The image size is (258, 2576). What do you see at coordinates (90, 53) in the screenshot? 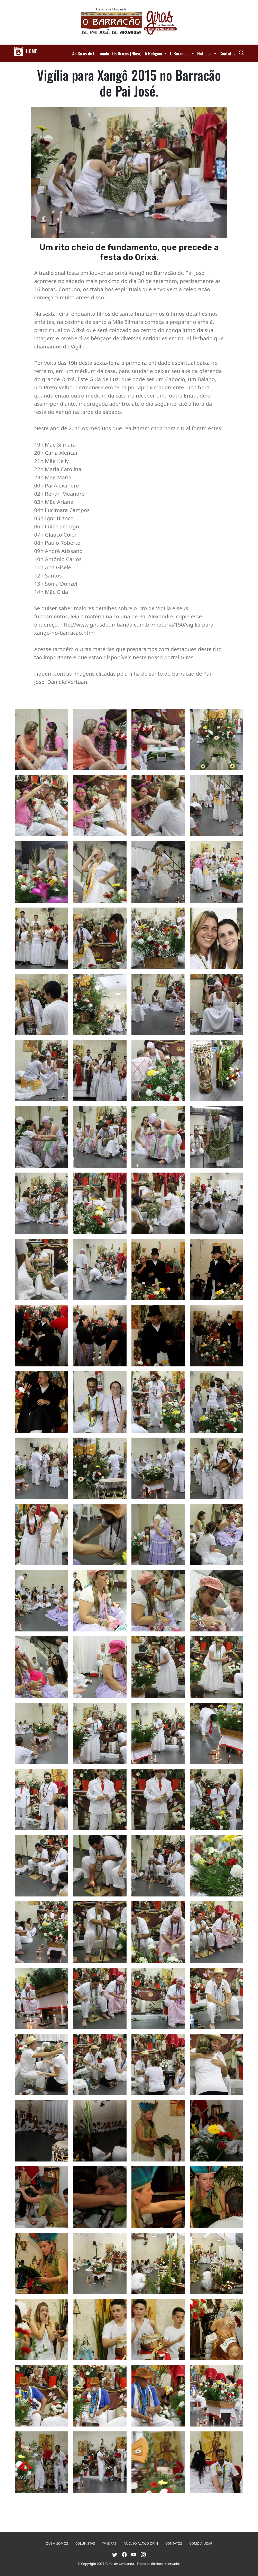
I see `As Giras de Umbanda` at bounding box center [90, 53].